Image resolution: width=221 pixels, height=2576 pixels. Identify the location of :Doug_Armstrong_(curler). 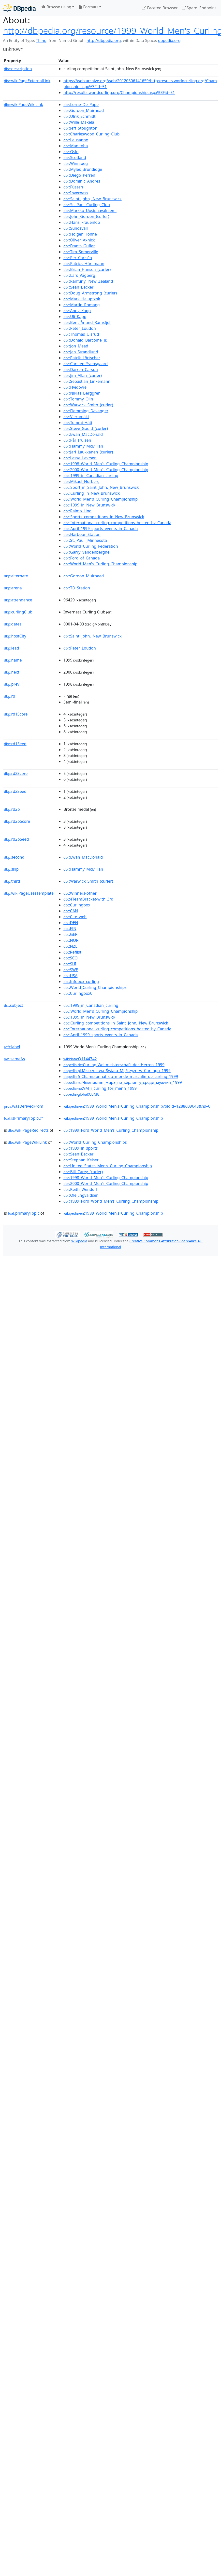
(90, 293).